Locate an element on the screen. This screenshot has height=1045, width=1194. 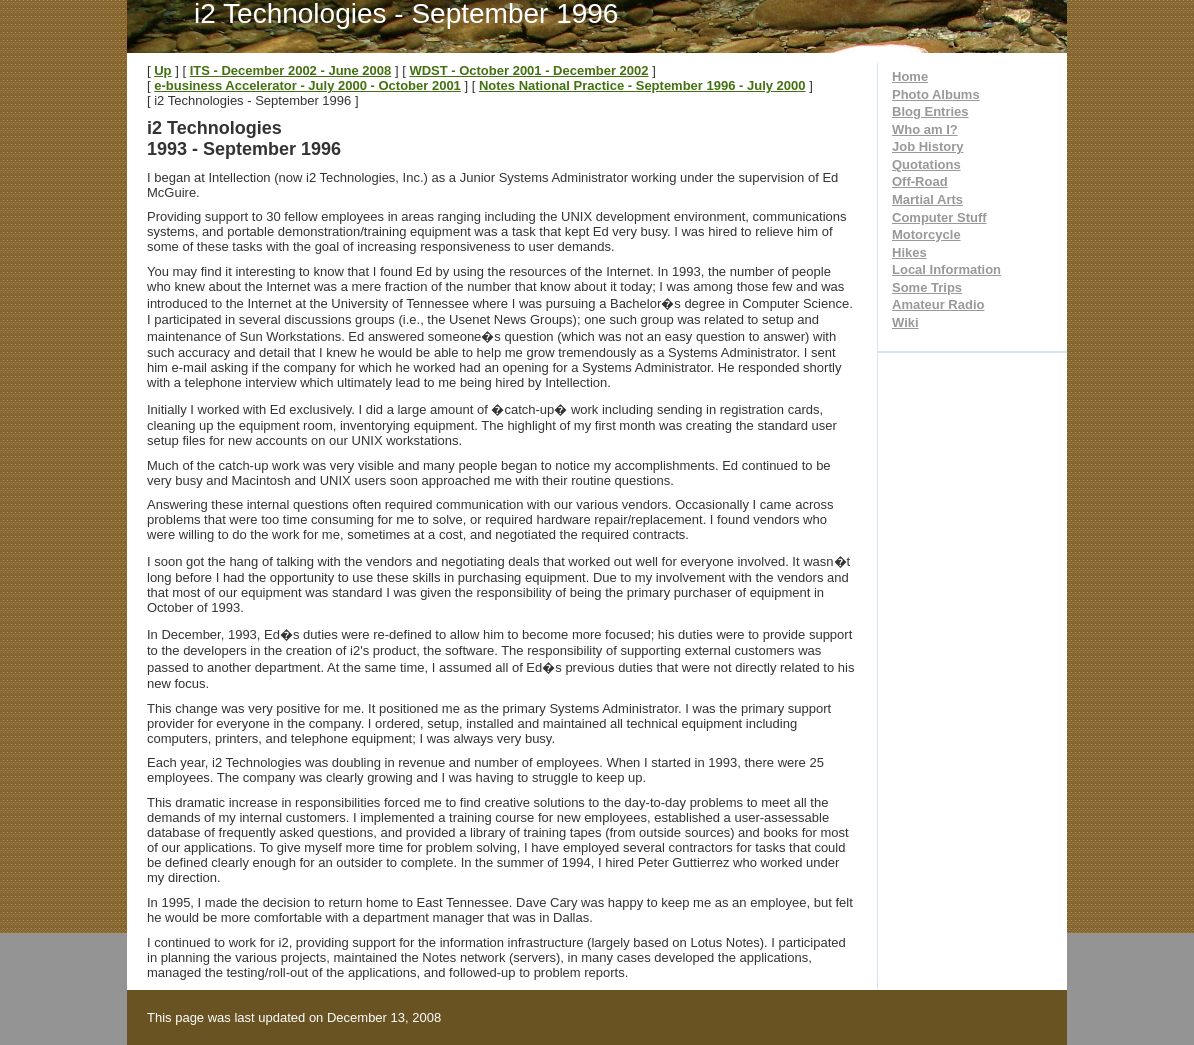
Home is located at coordinates (910, 76).